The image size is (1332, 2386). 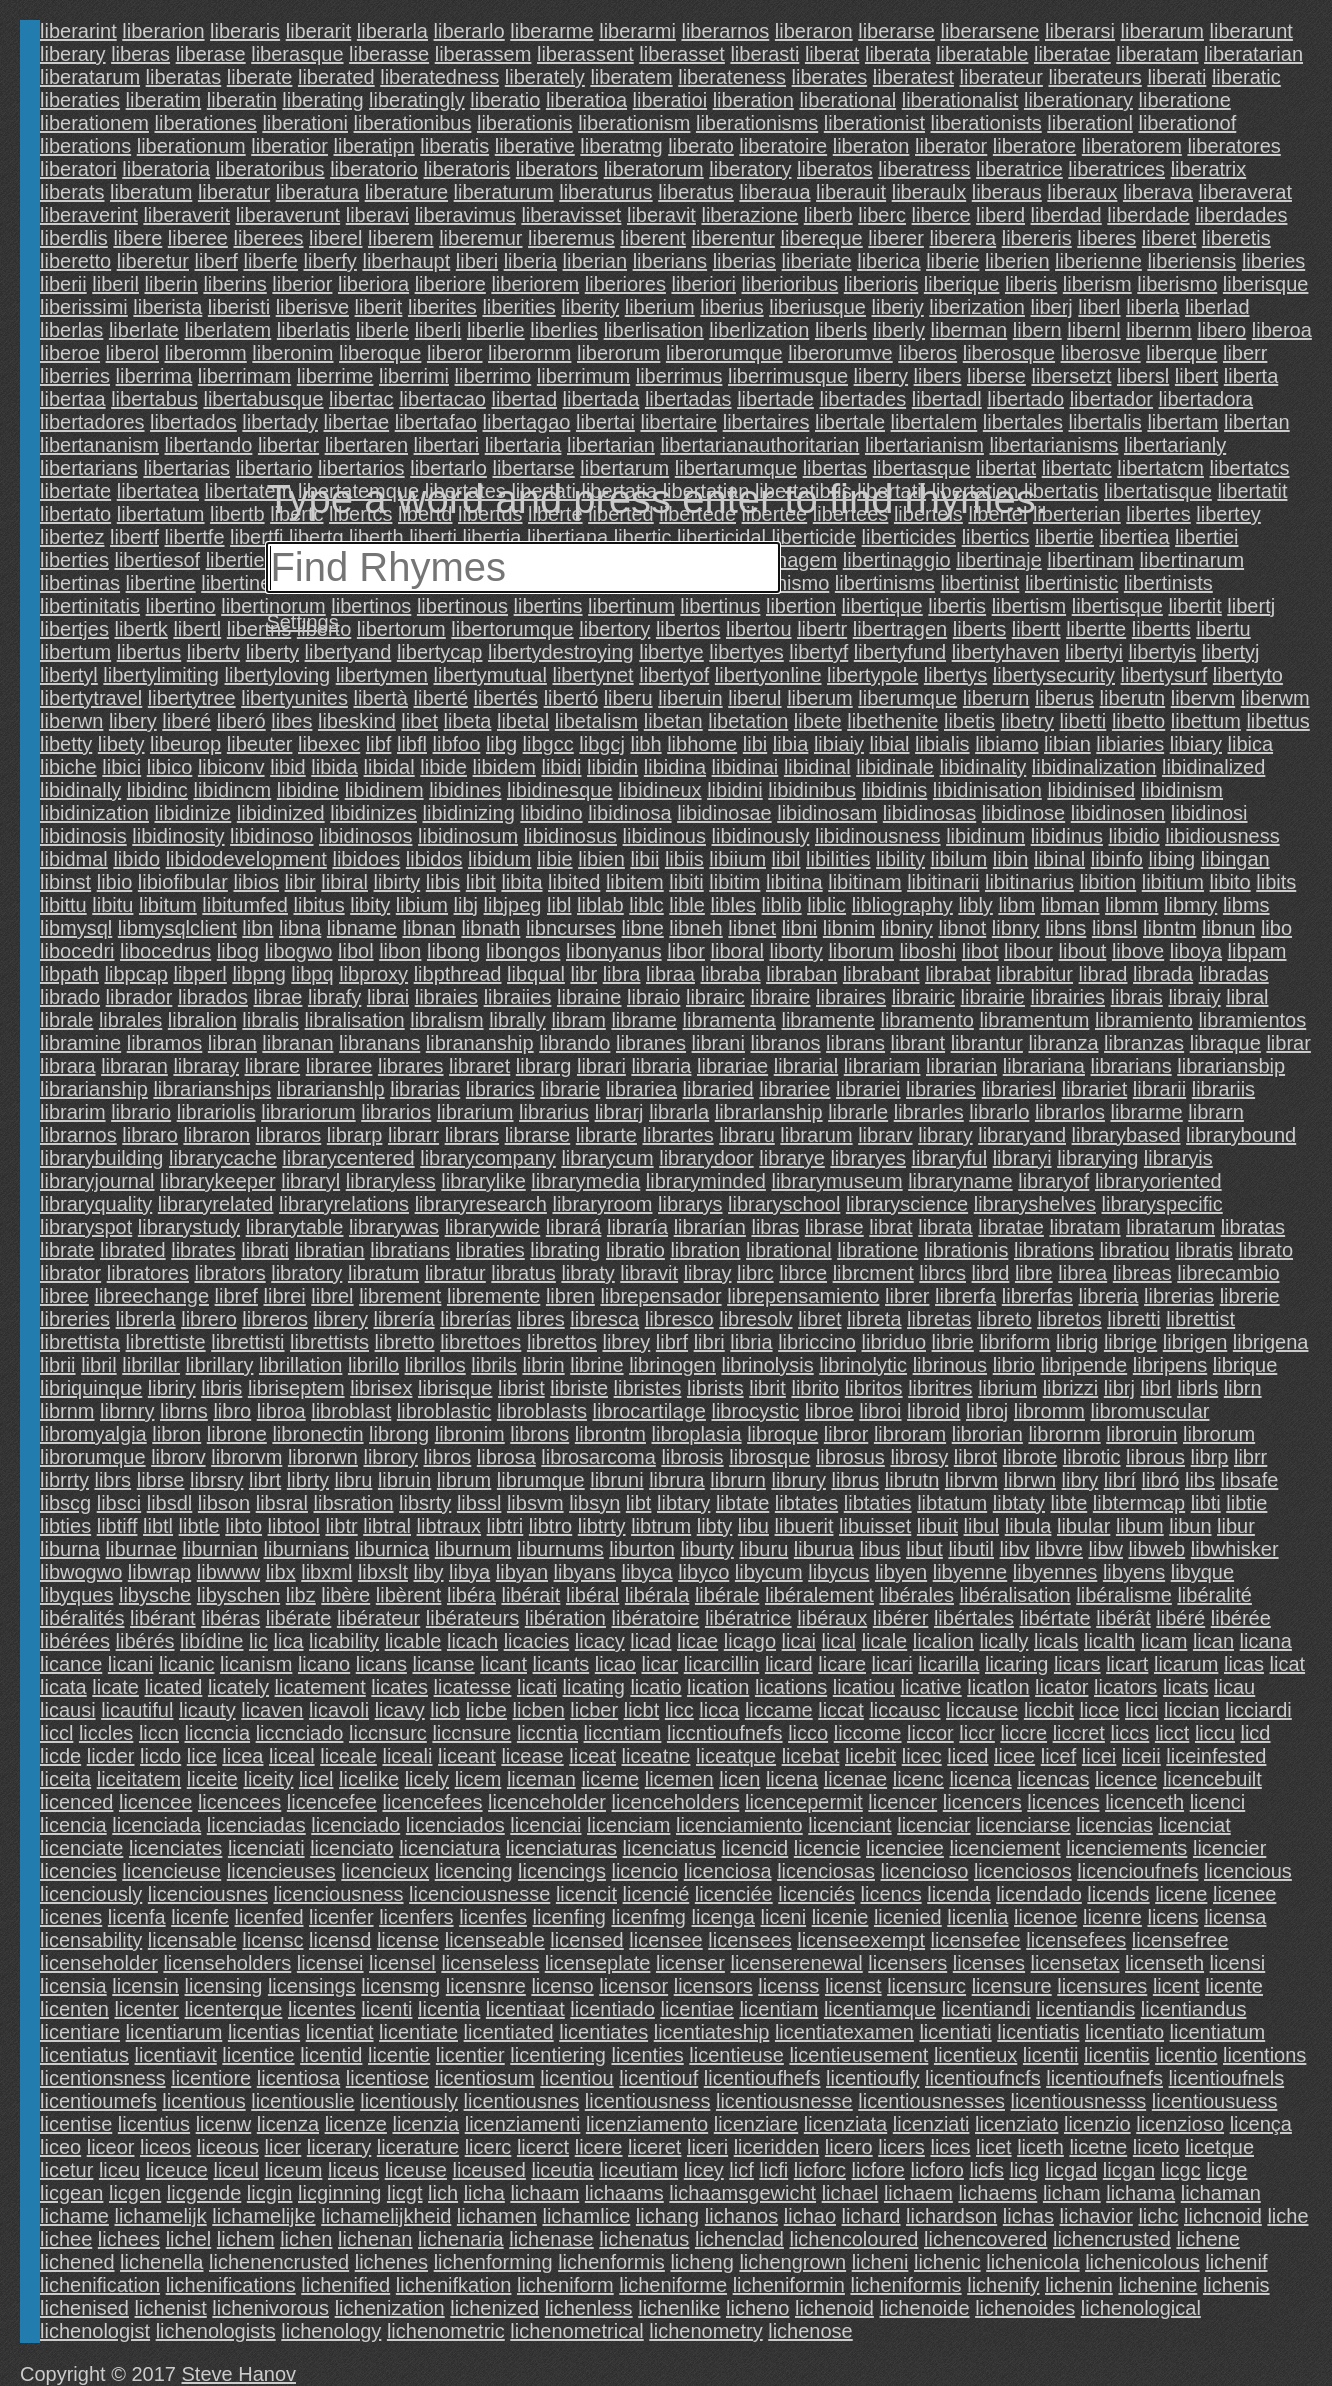 I want to click on libertarianauthoritarian, so click(x=759, y=445).